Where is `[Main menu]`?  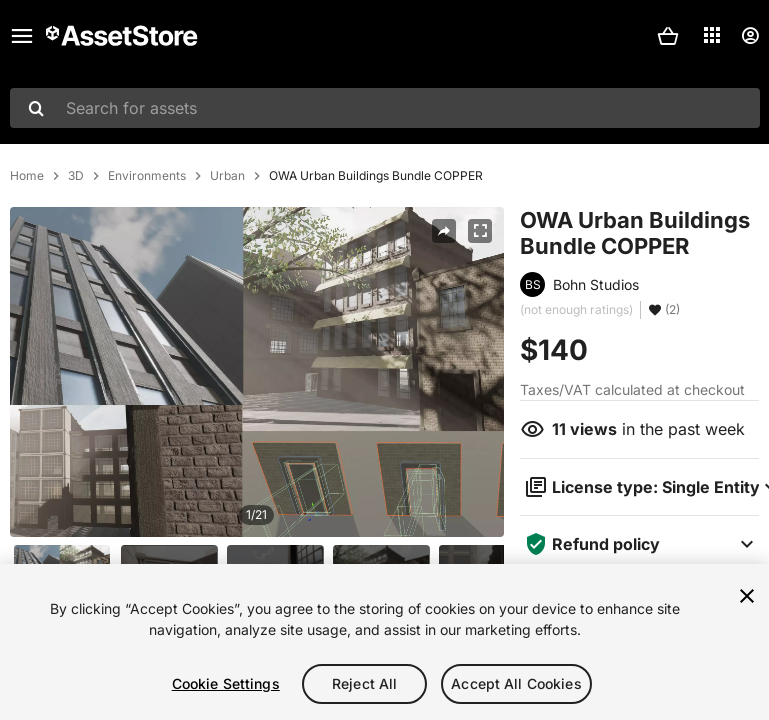
[Main menu] is located at coordinates (22, 36).